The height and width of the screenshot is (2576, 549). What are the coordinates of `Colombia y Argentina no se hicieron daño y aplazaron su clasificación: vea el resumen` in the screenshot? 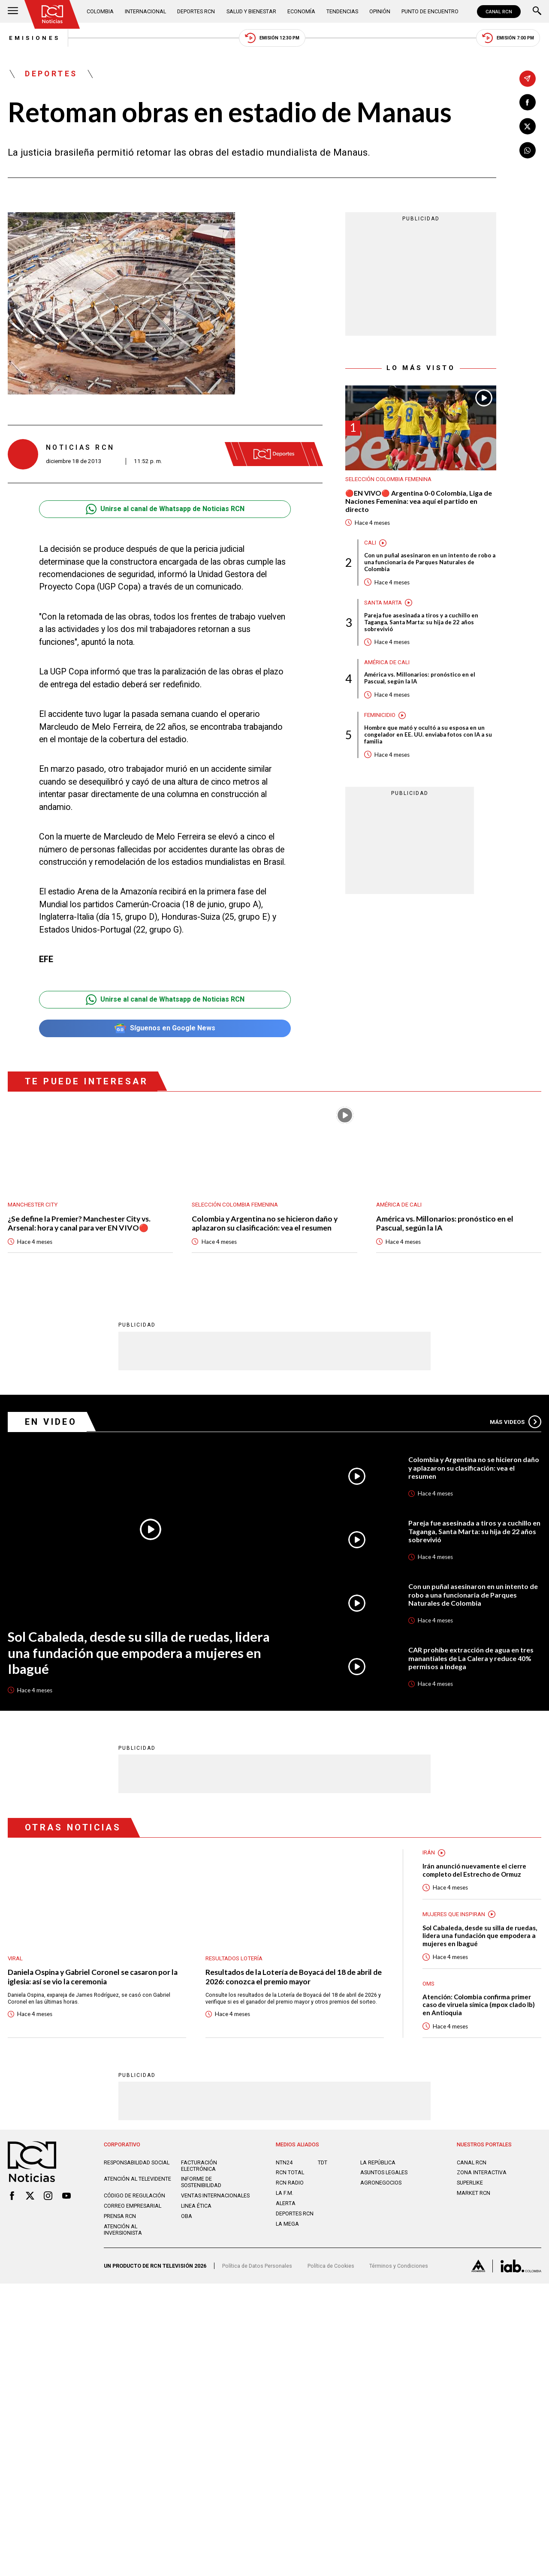 It's located at (266, 1224).